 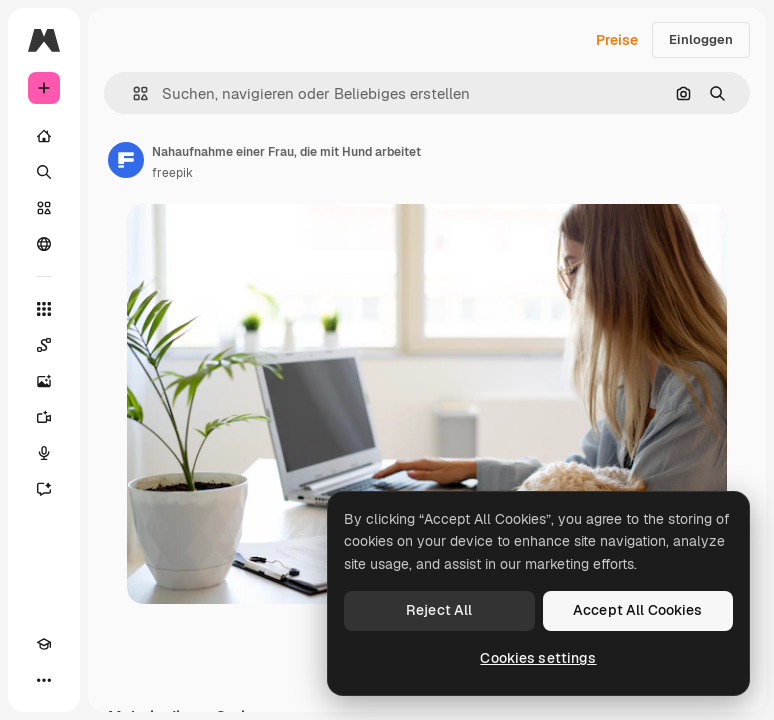 What do you see at coordinates (44, 309) in the screenshot?
I see `[Alle tools]` at bounding box center [44, 309].